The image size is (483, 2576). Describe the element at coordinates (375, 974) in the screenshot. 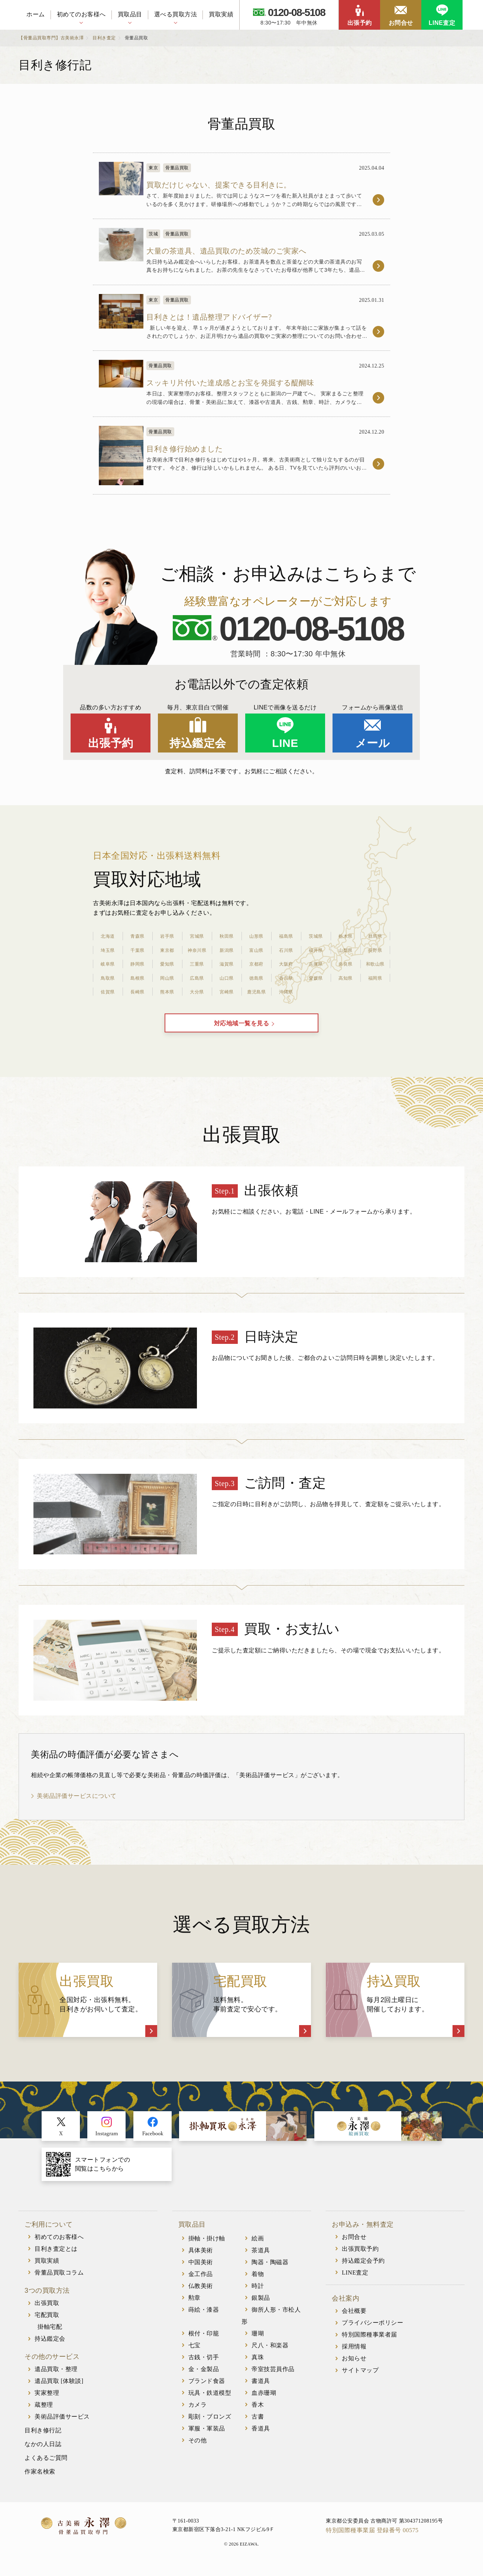

I see `福岡県` at that location.